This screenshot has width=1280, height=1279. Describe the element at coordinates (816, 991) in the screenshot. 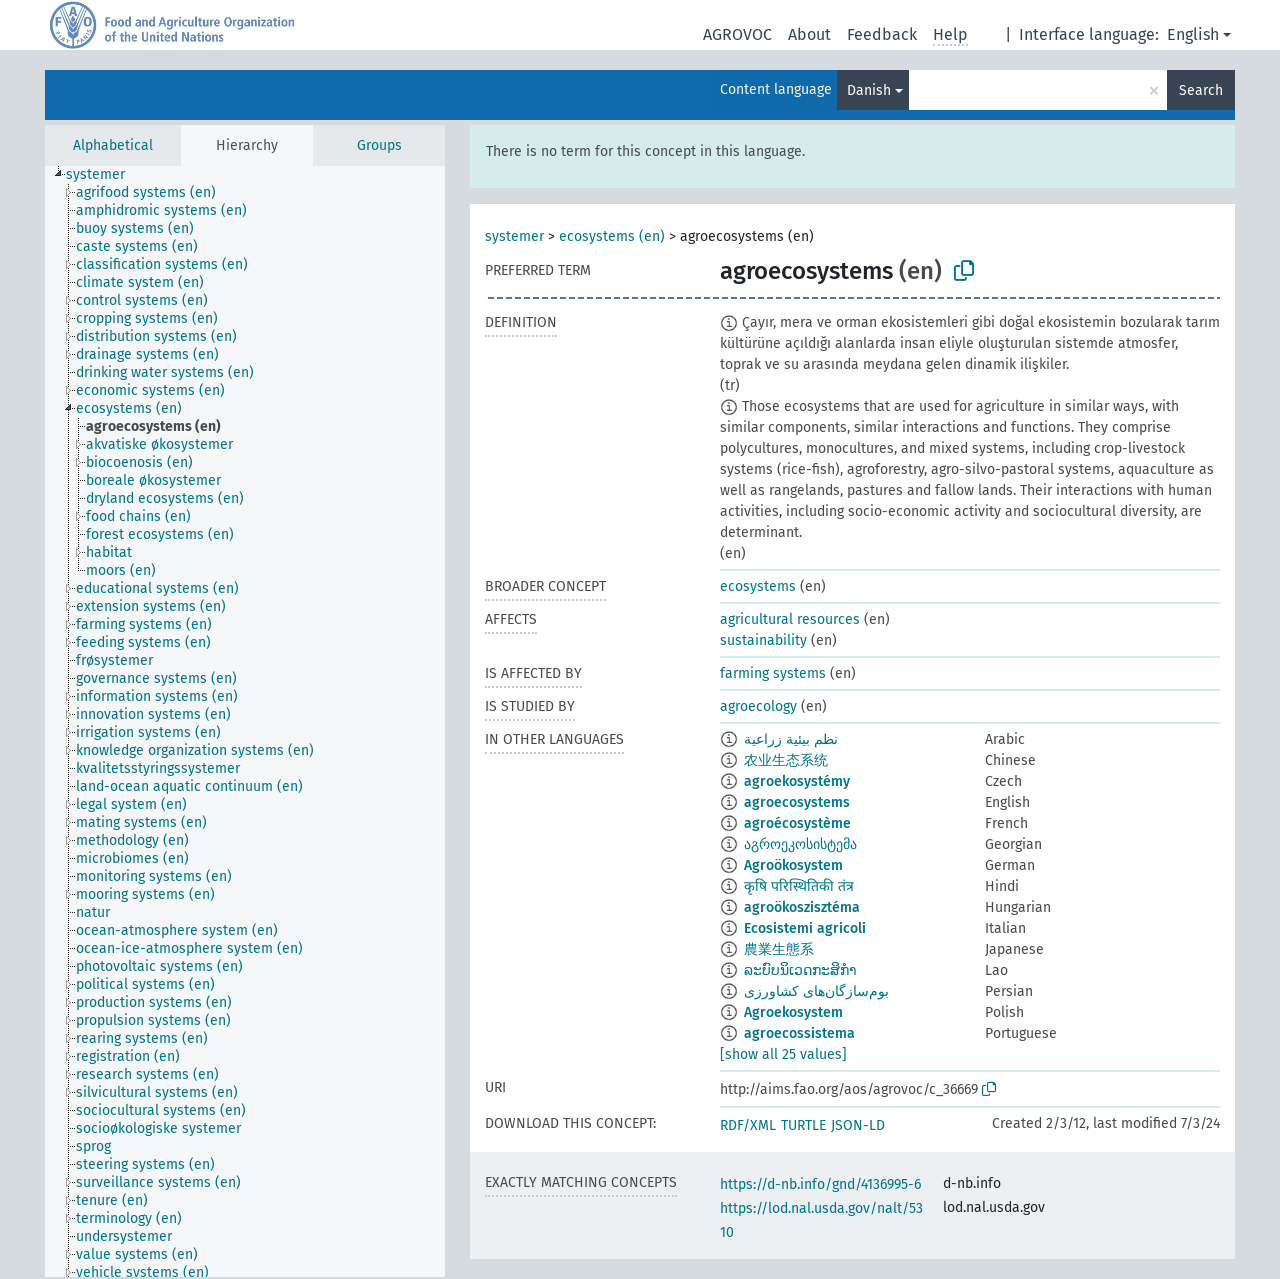

I see `بوم‌سازگان‌های کشاورزی` at that location.